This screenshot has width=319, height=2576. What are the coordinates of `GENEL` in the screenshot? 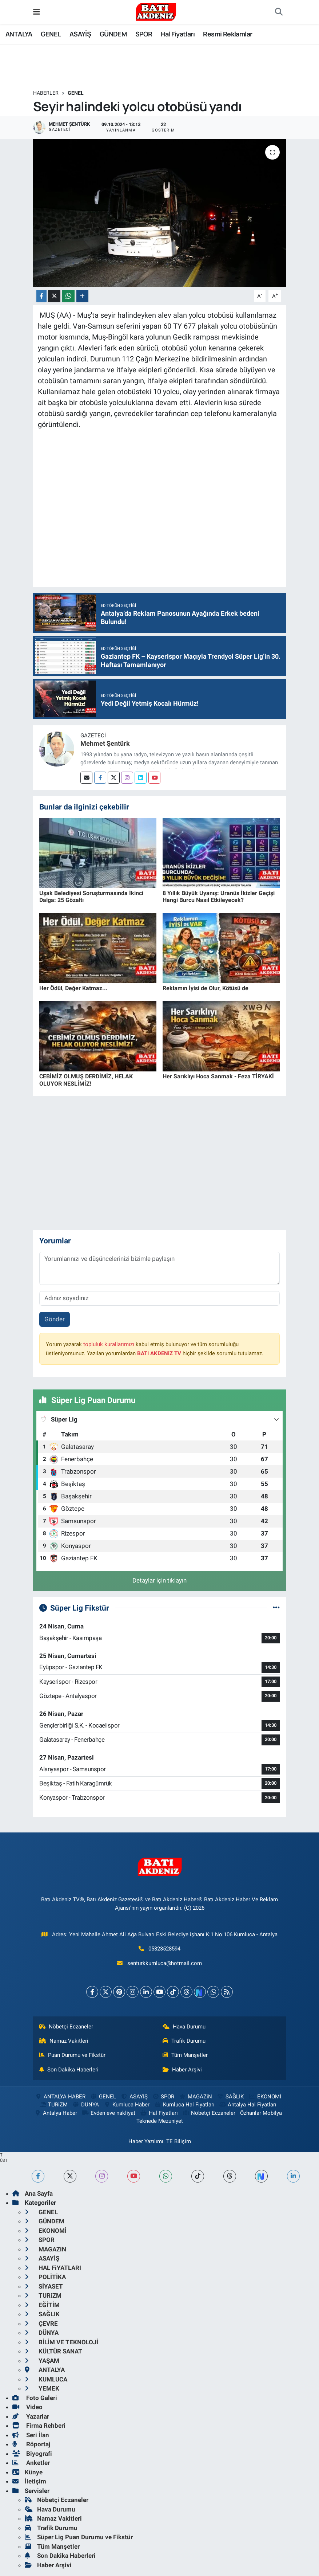 It's located at (51, 34).